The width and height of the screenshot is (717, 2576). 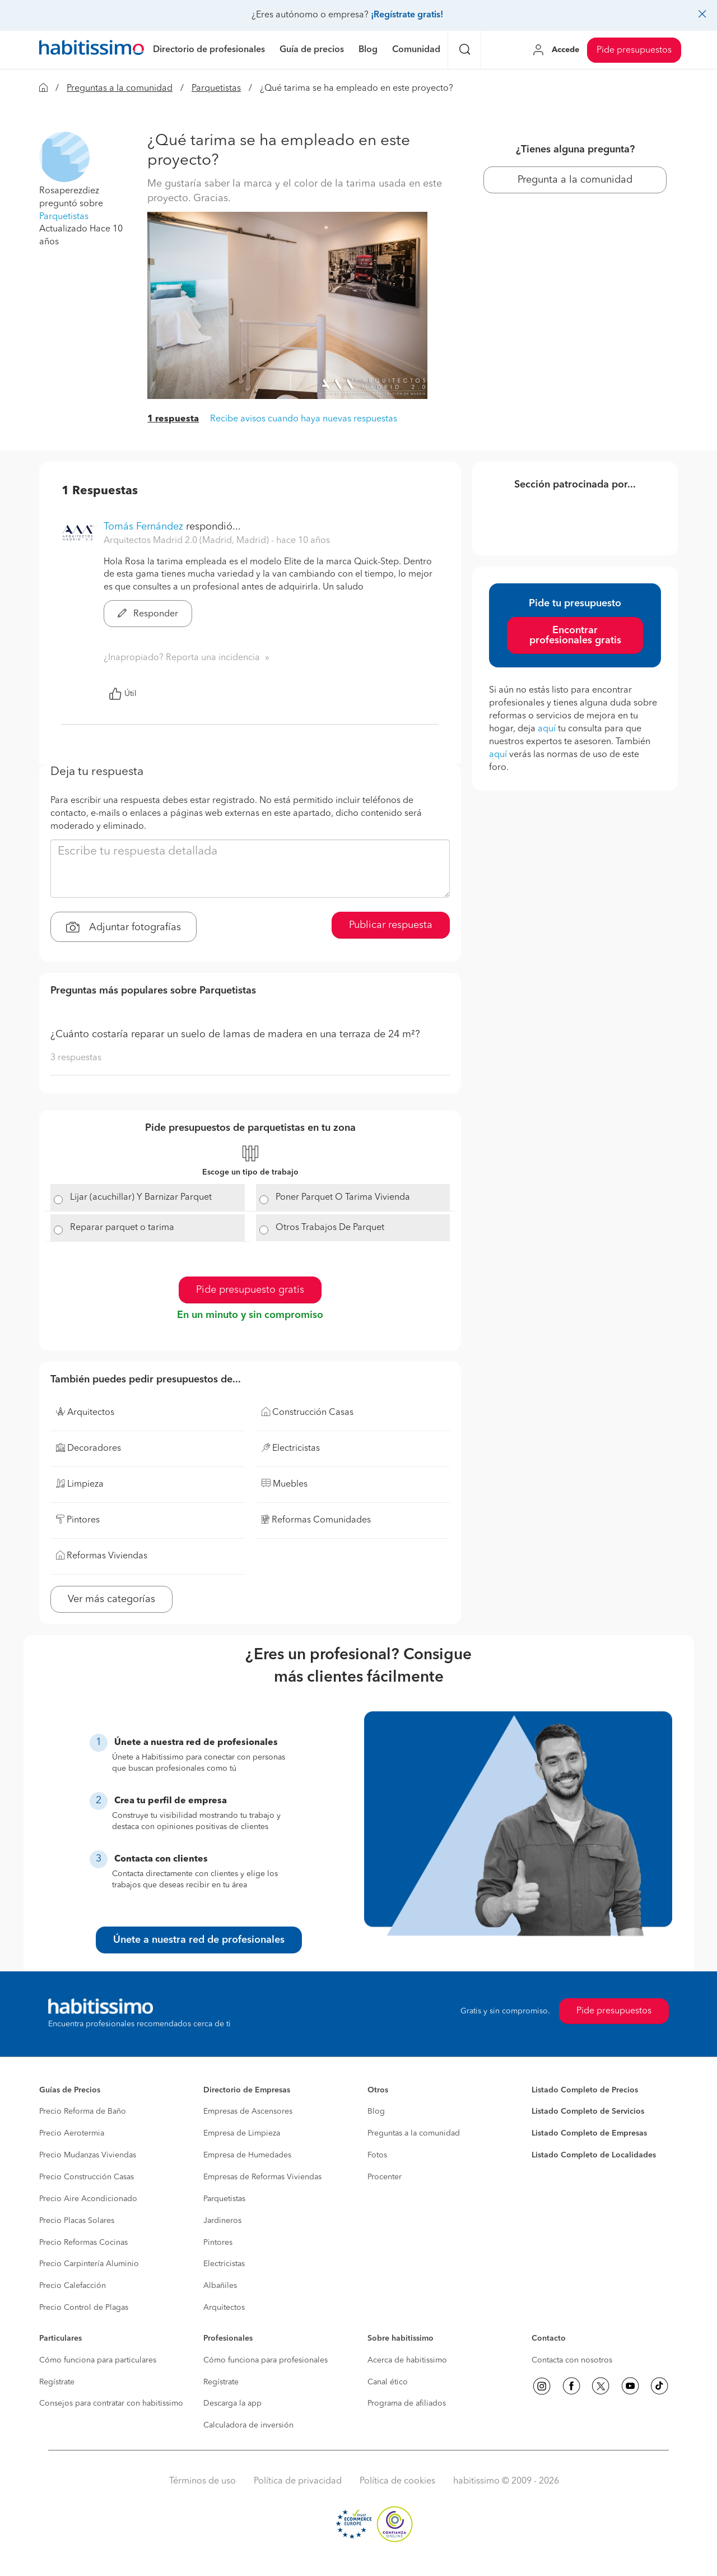 I want to click on Descarga la app, so click(x=232, y=2403).